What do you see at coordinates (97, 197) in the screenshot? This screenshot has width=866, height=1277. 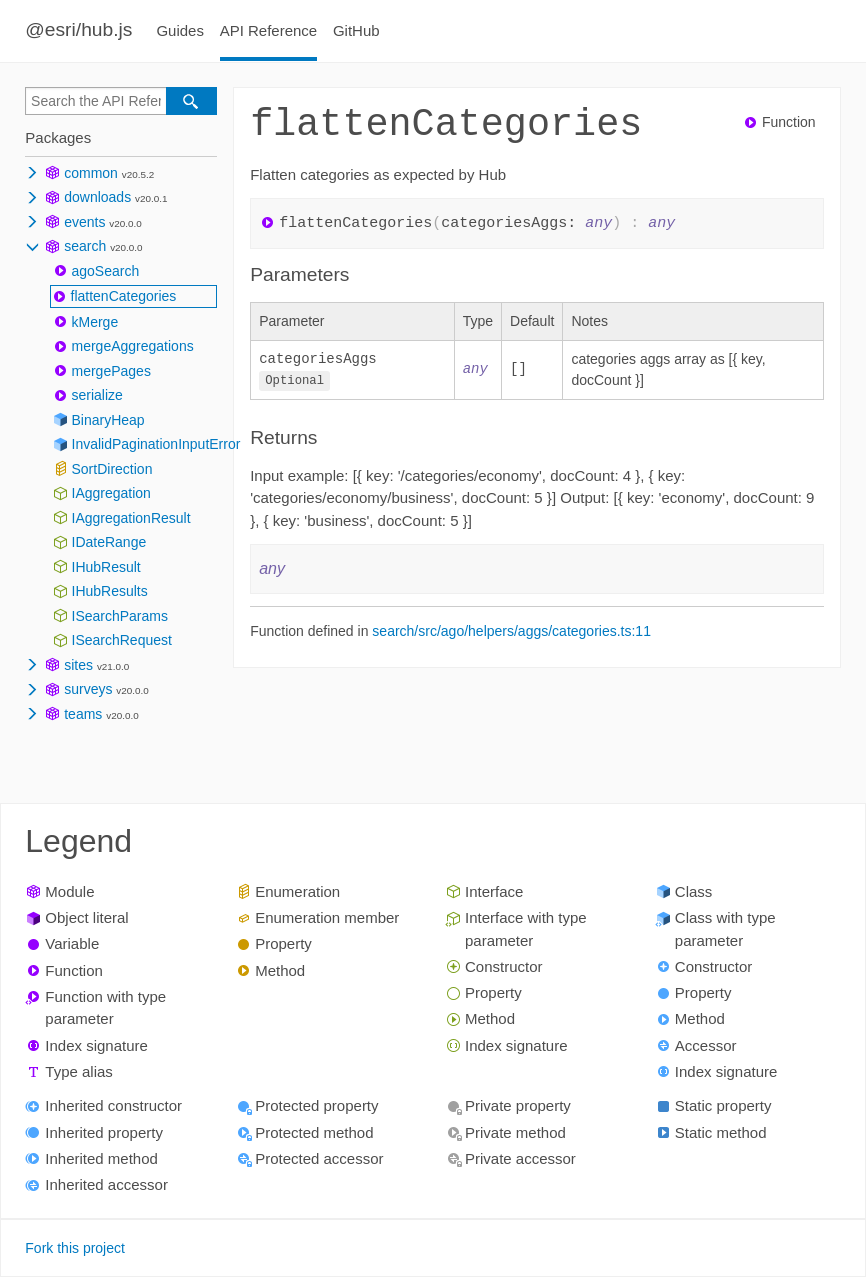 I see `downloads` at bounding box center [97, 197].